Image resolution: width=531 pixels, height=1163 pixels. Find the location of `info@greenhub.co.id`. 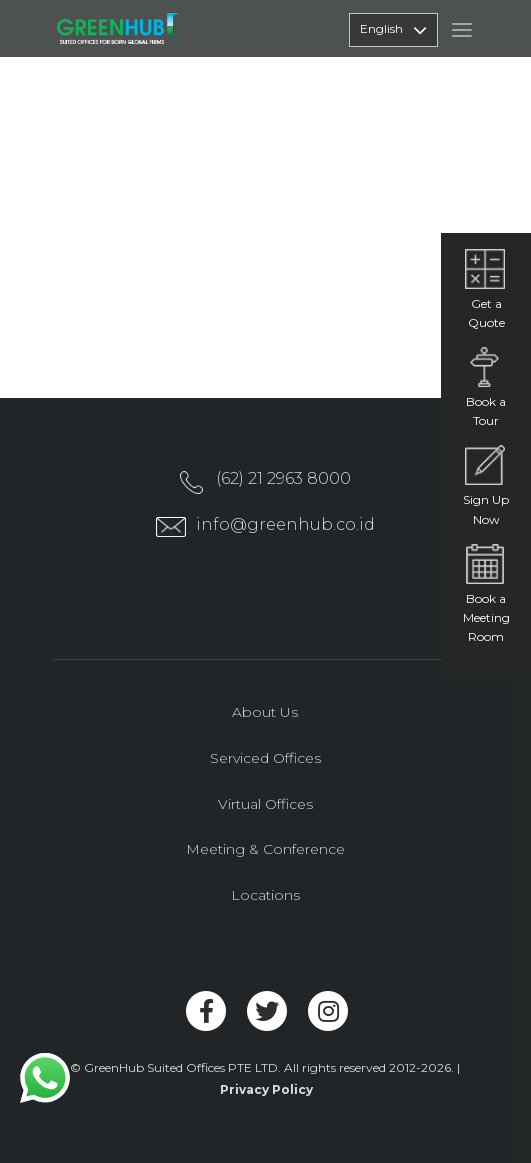

info@greenhub.co.id is located at coordinates (285, 524).